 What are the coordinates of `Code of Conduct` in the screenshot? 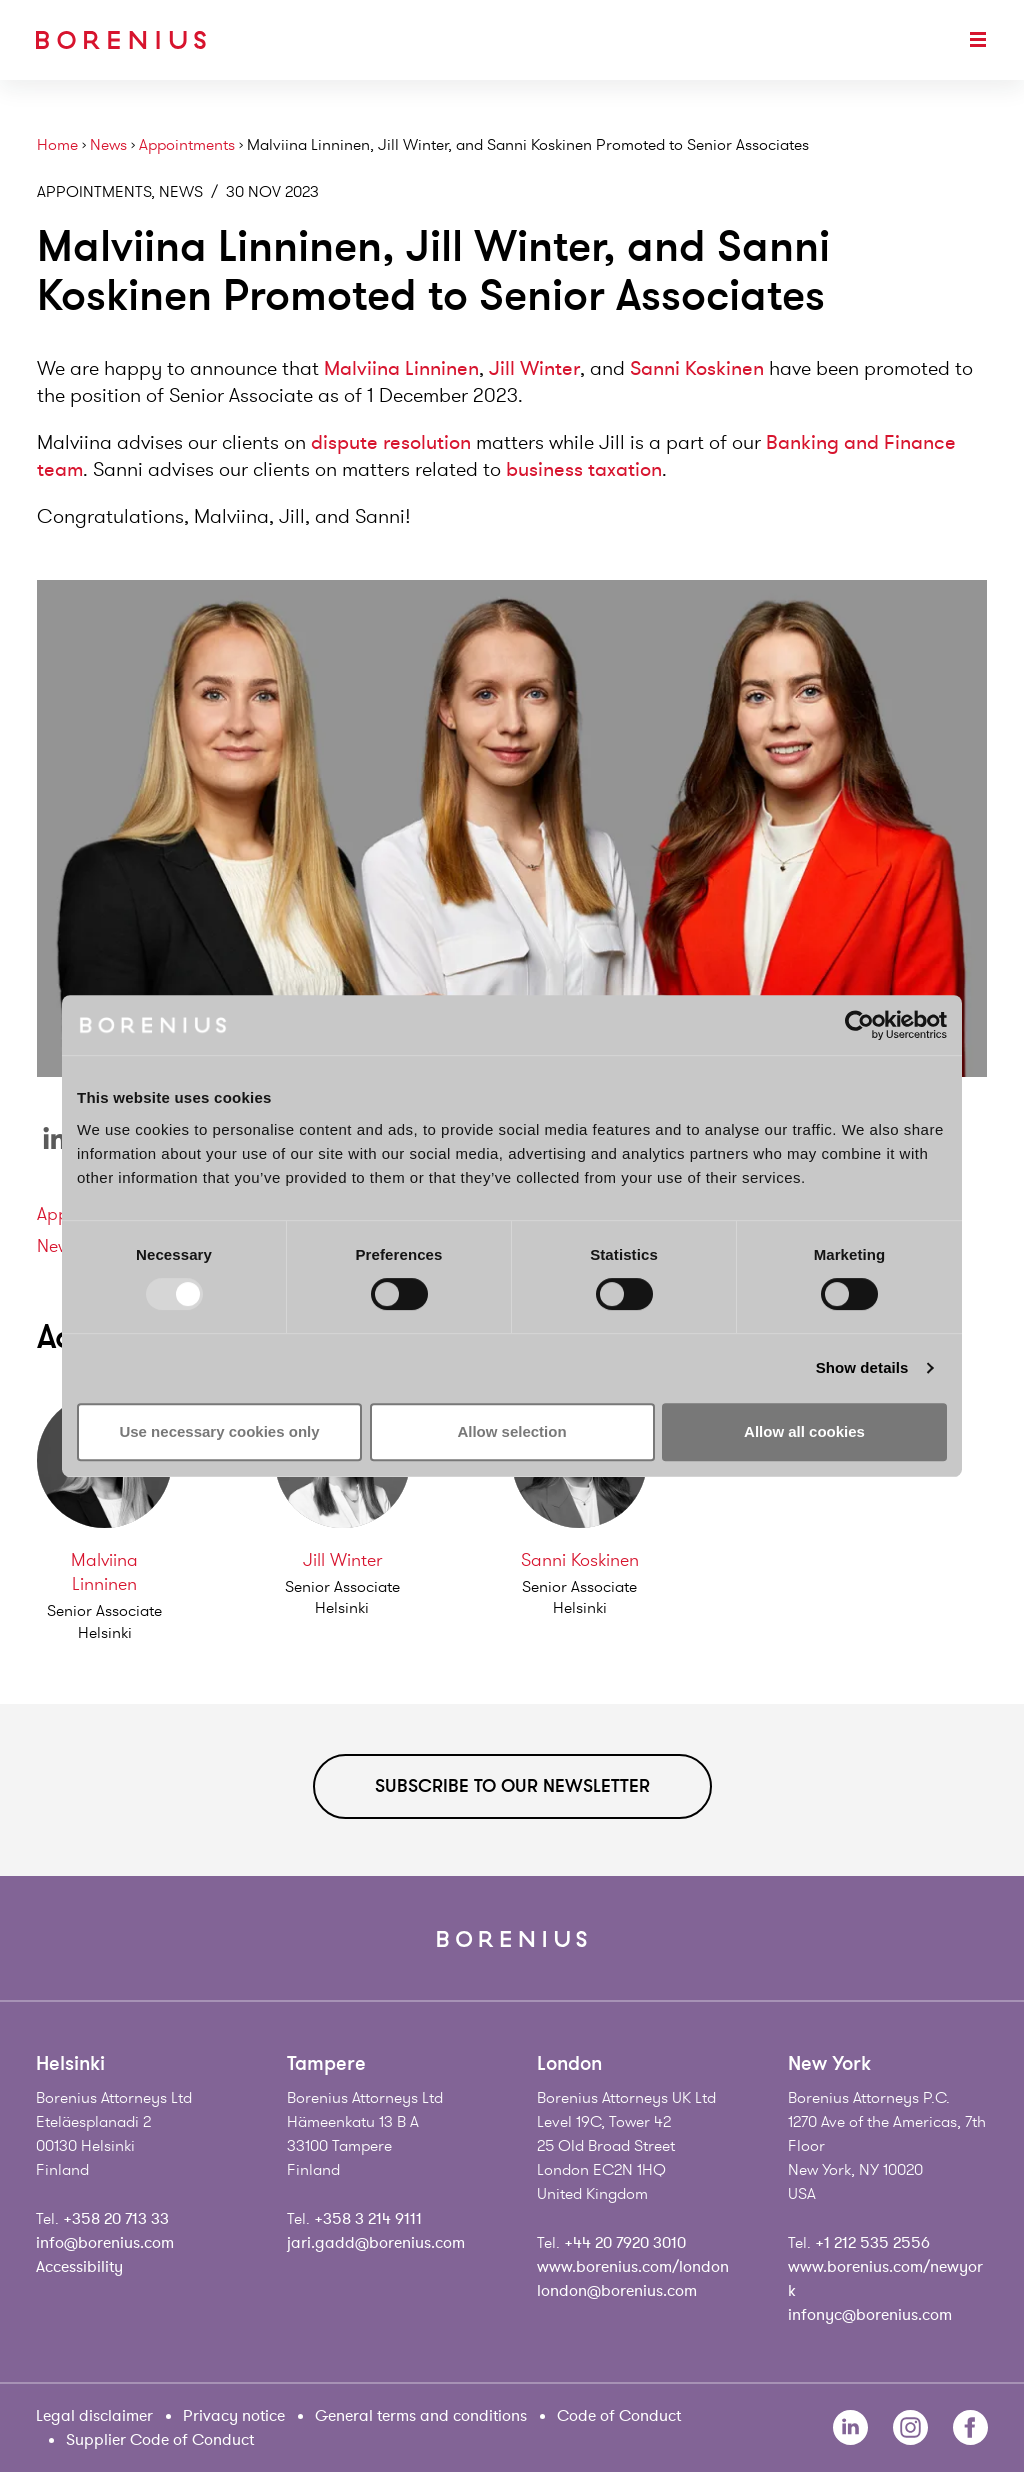 It's located at (619, 2416).